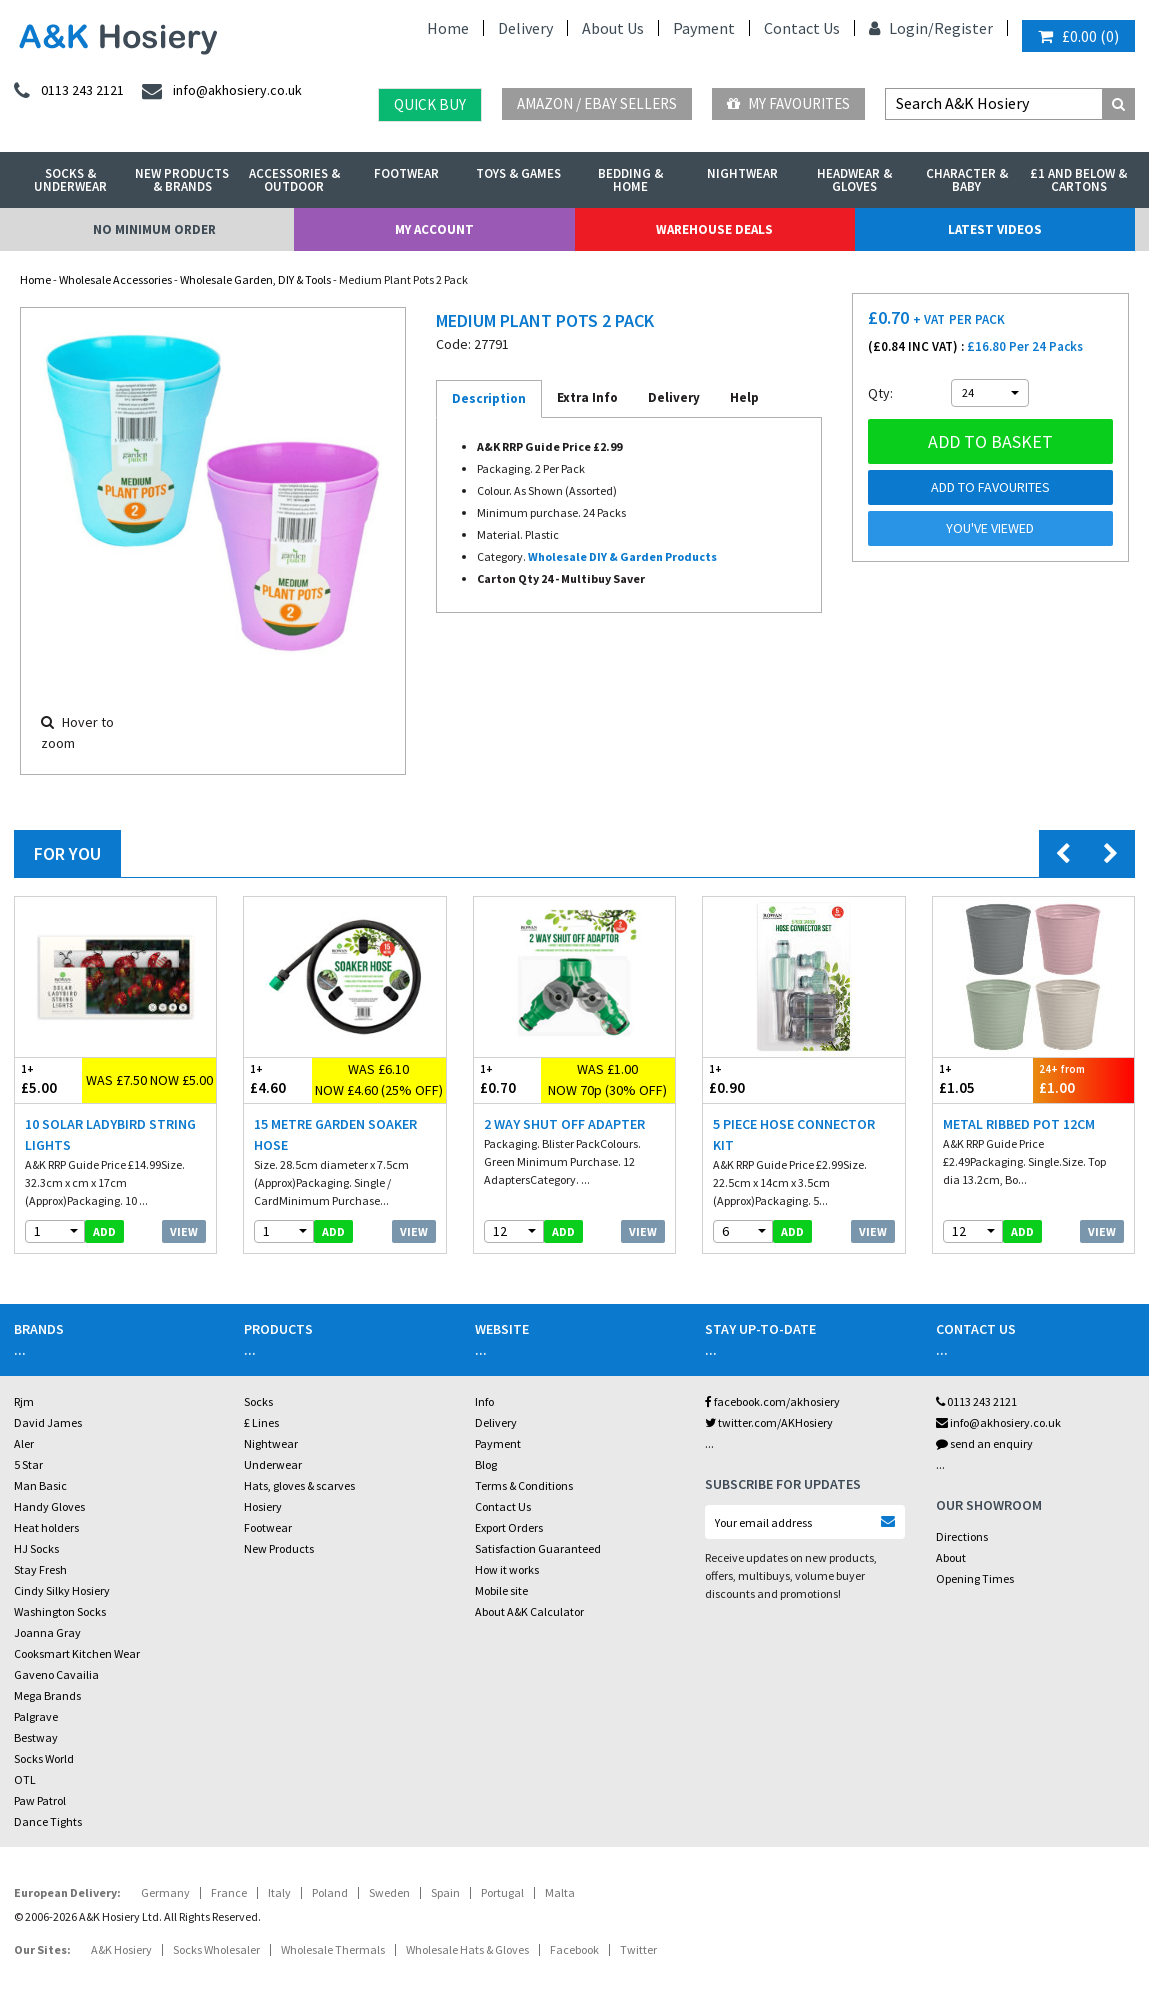  I want to click on Sweden, so click(389, 1892).